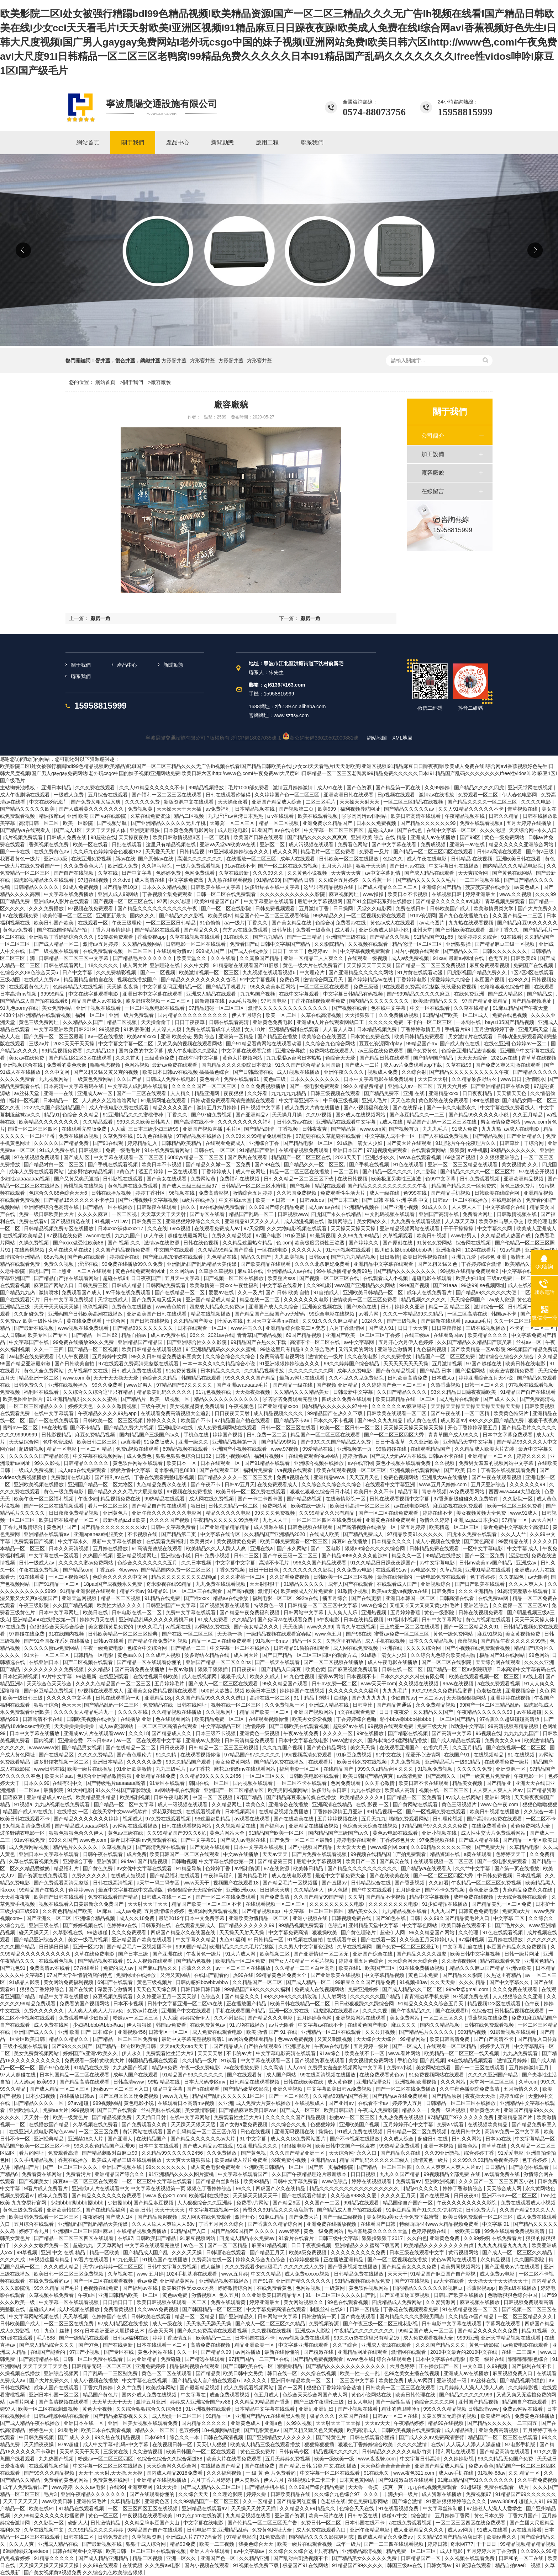  I want to click on 日韩理论在线观看, so click(226, 2252).